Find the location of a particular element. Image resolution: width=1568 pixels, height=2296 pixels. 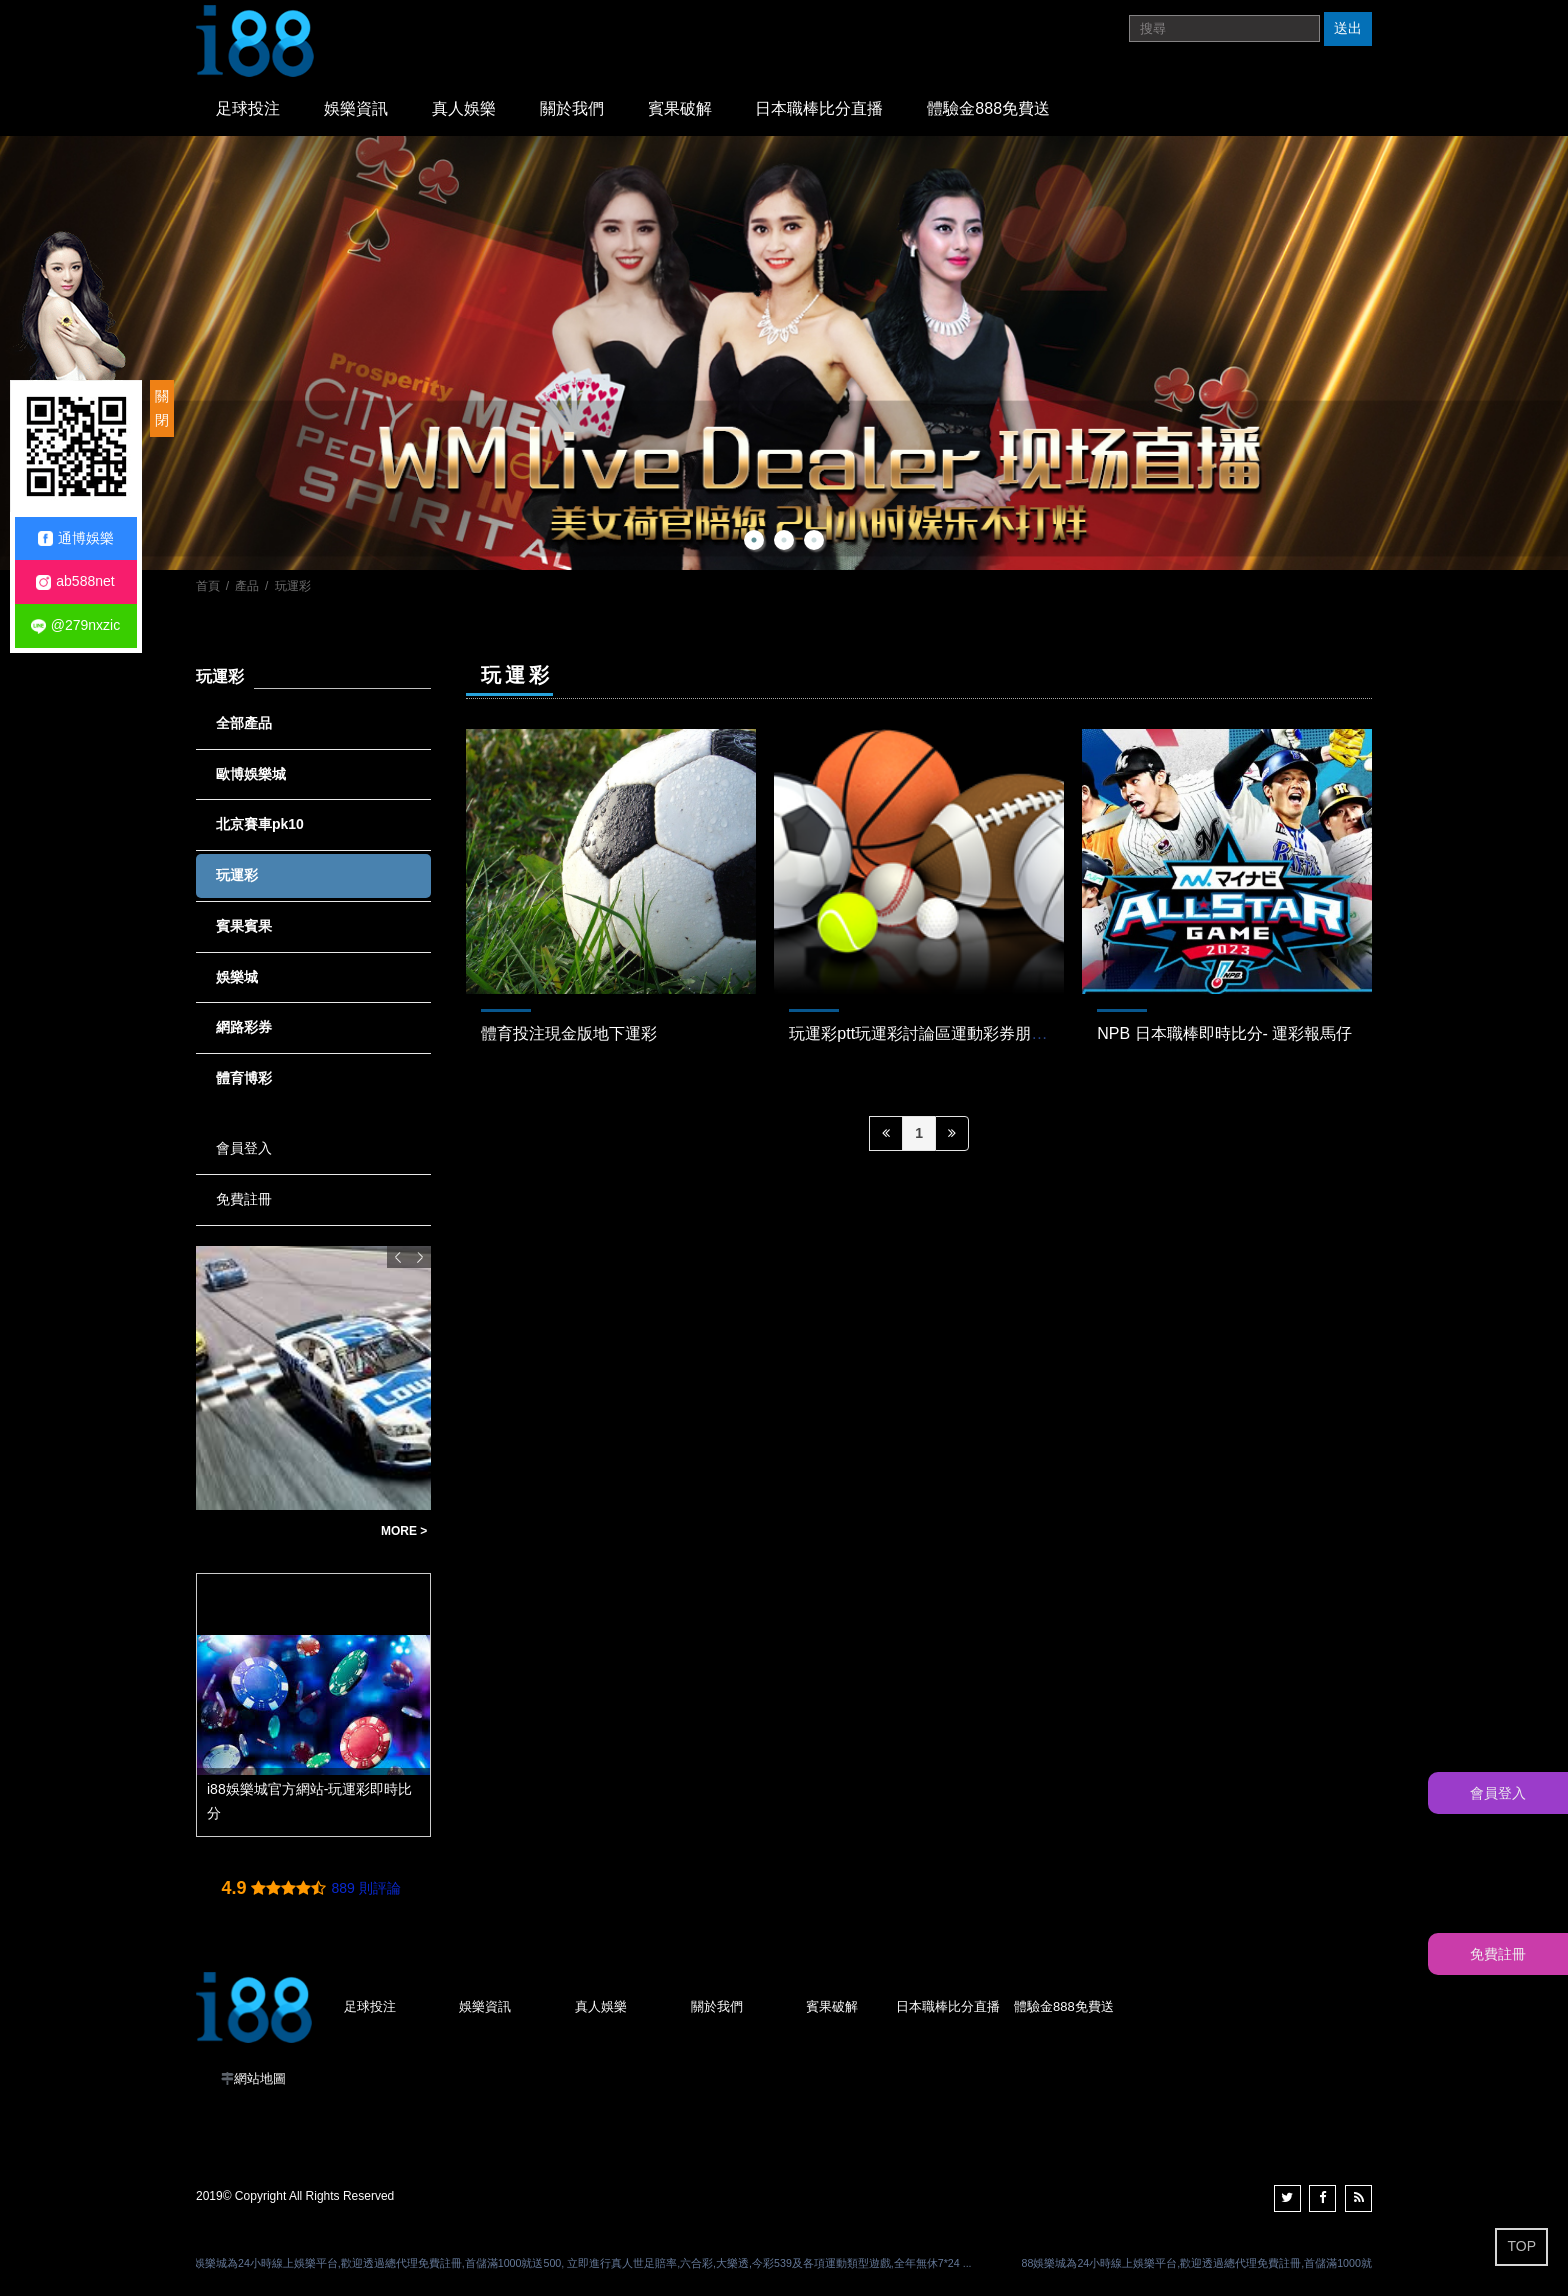

體育博彩 is located at coordinates (244, 1078).